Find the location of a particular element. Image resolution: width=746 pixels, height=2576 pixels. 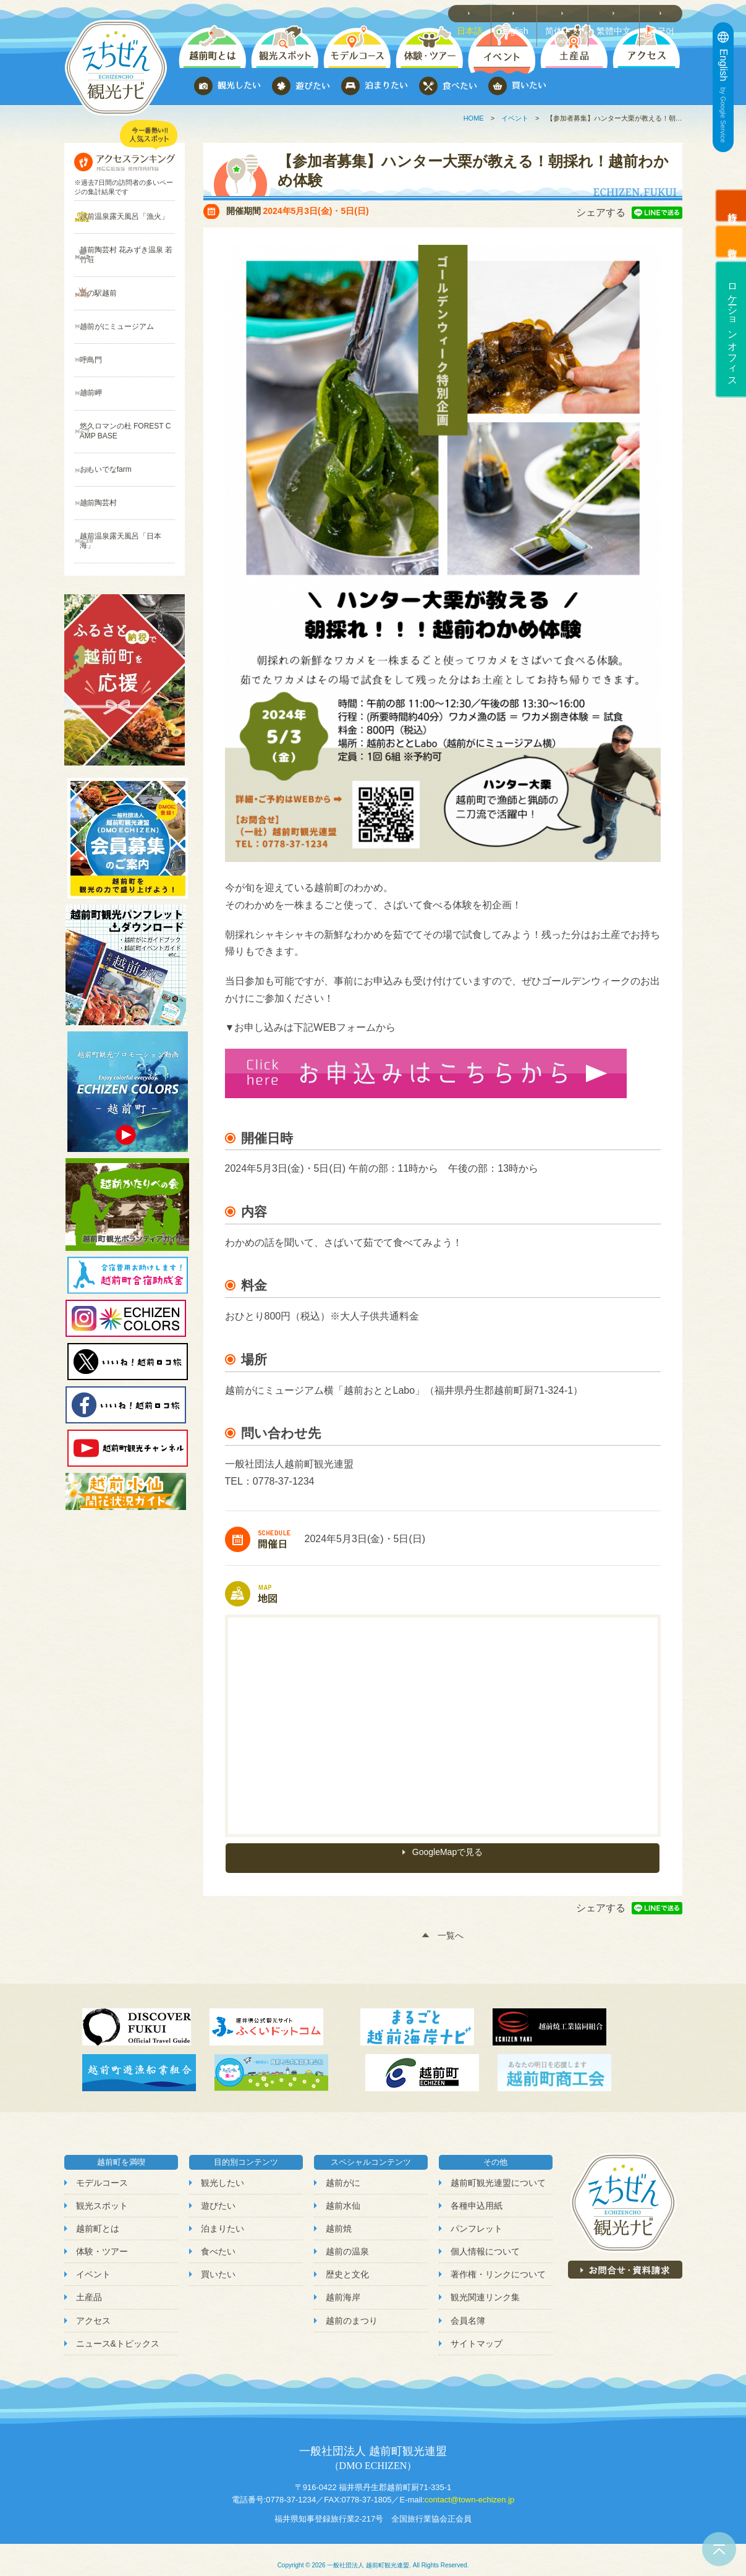

サイトマップ is located at coordinates (476, 2332).